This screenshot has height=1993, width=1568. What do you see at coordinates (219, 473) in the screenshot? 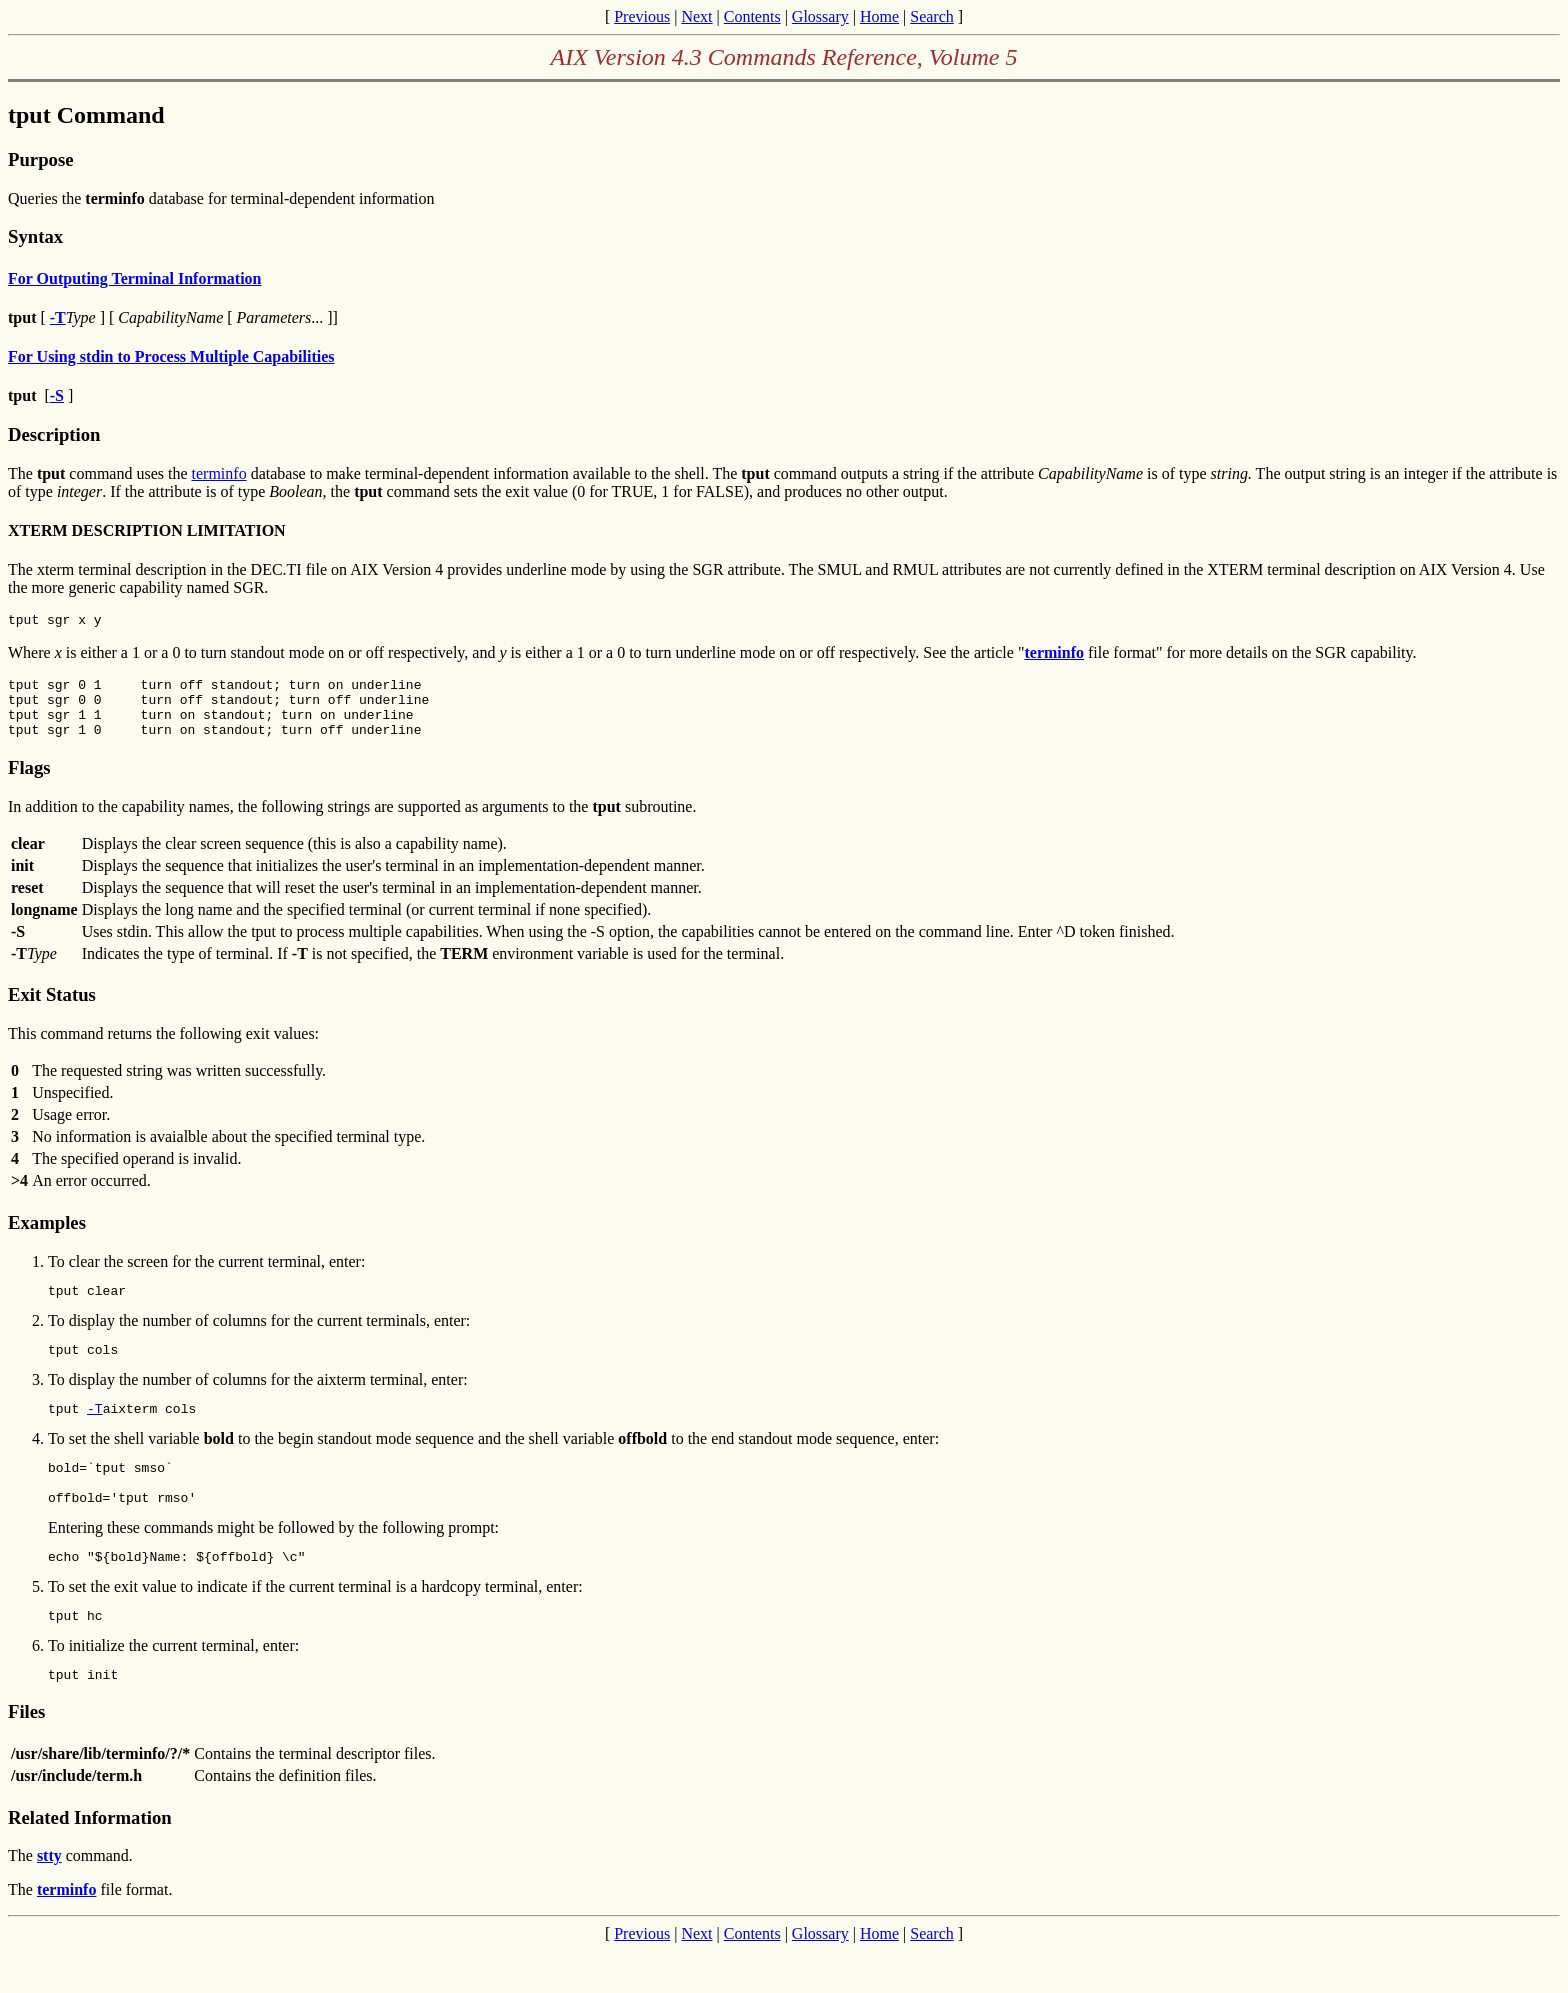
I see `terminfo` at bounding box center [219, 473].